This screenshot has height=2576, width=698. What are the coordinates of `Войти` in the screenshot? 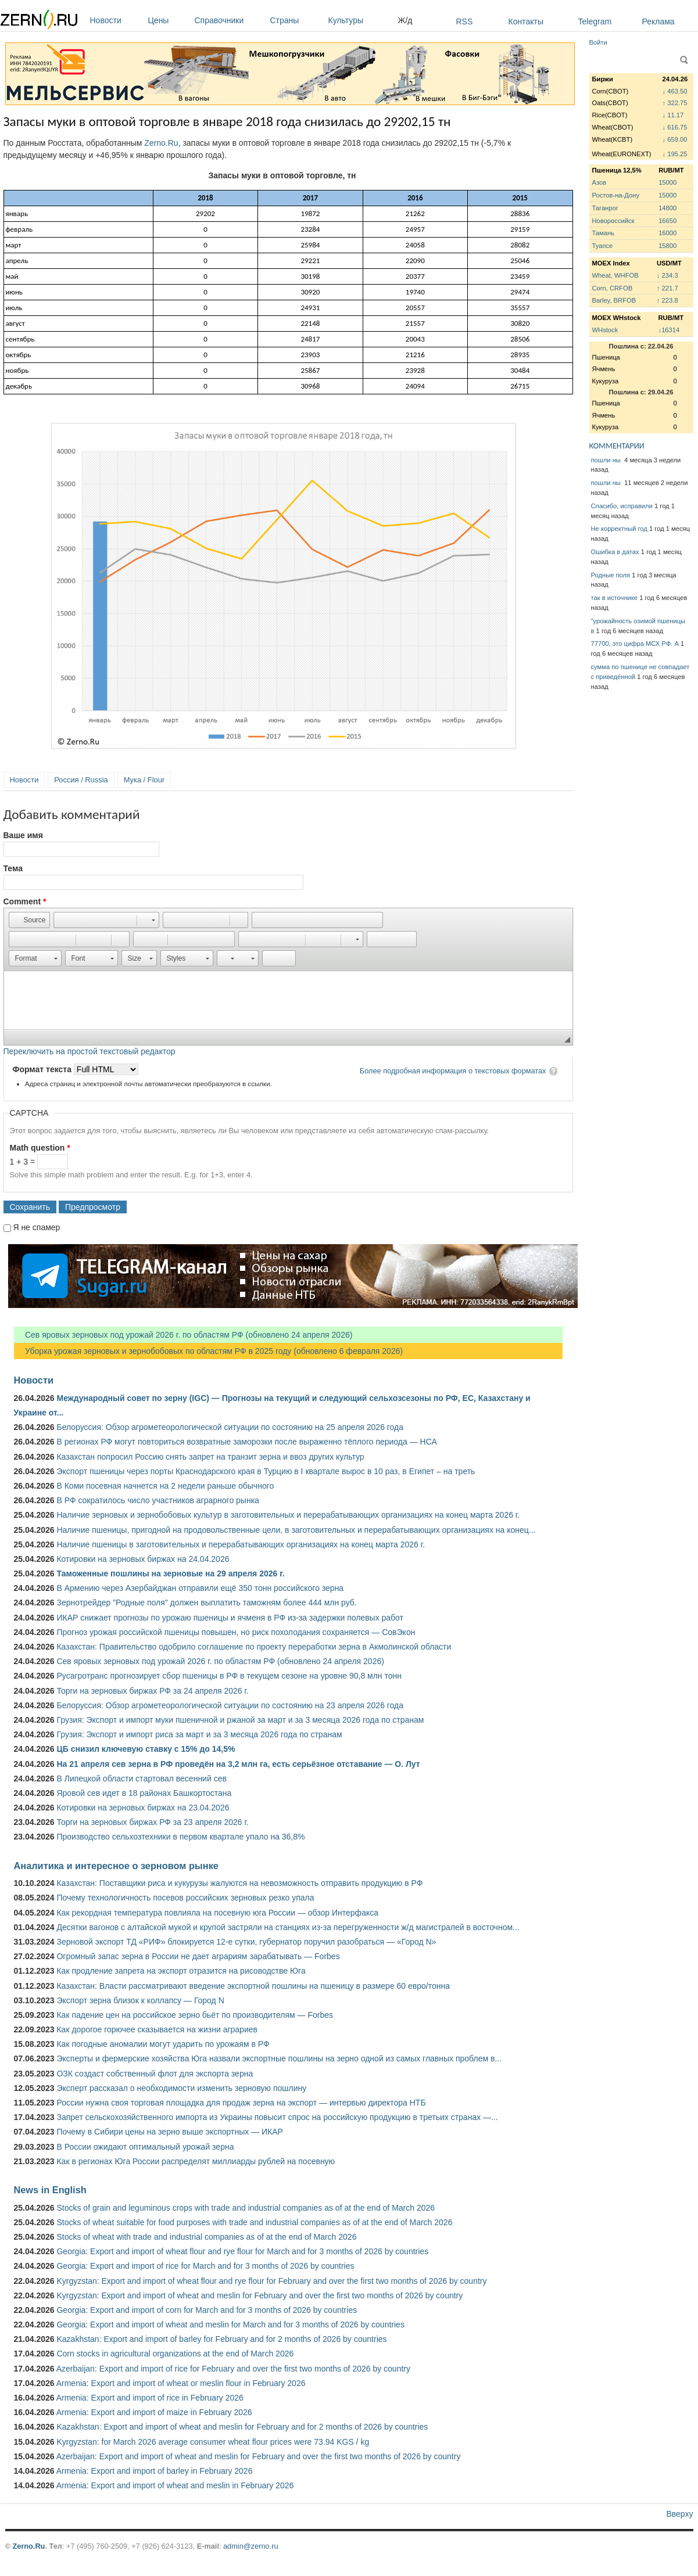 It's located at (598, 42).